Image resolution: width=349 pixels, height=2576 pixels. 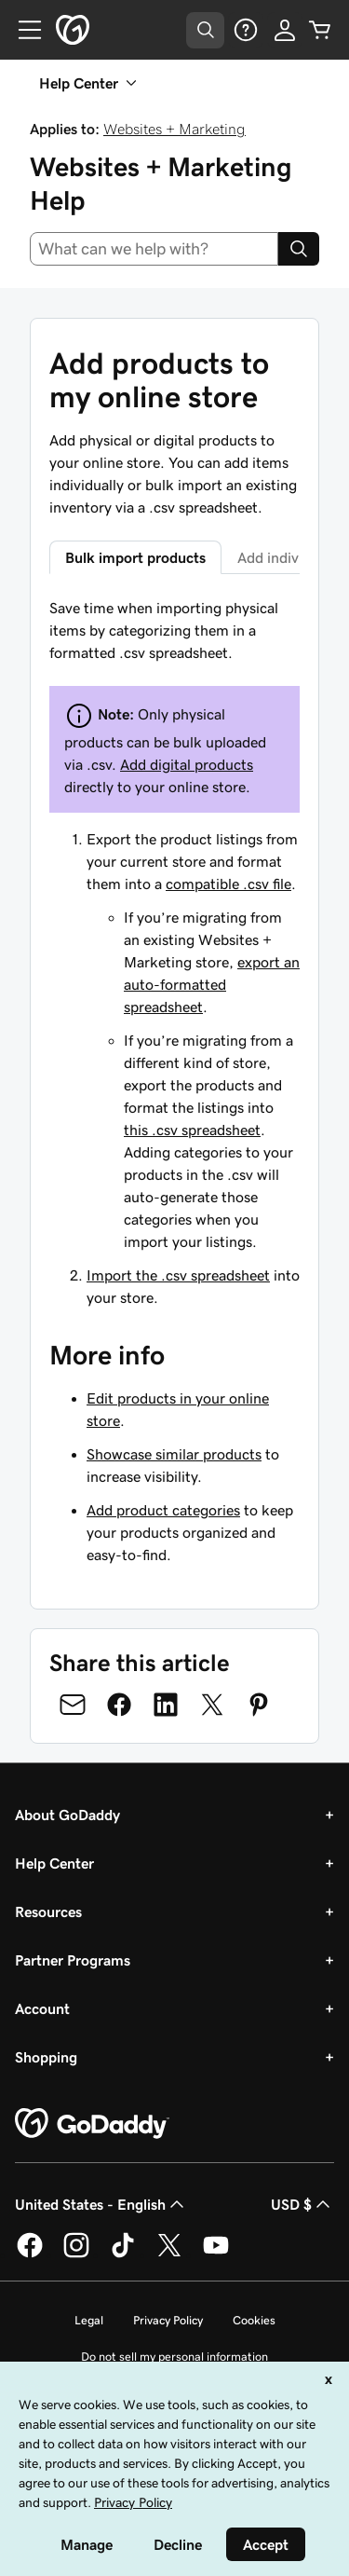 What do you see at coordinates (245, 30) in the screenshot?
I see `[Help]` at bounding box center [245, 30].